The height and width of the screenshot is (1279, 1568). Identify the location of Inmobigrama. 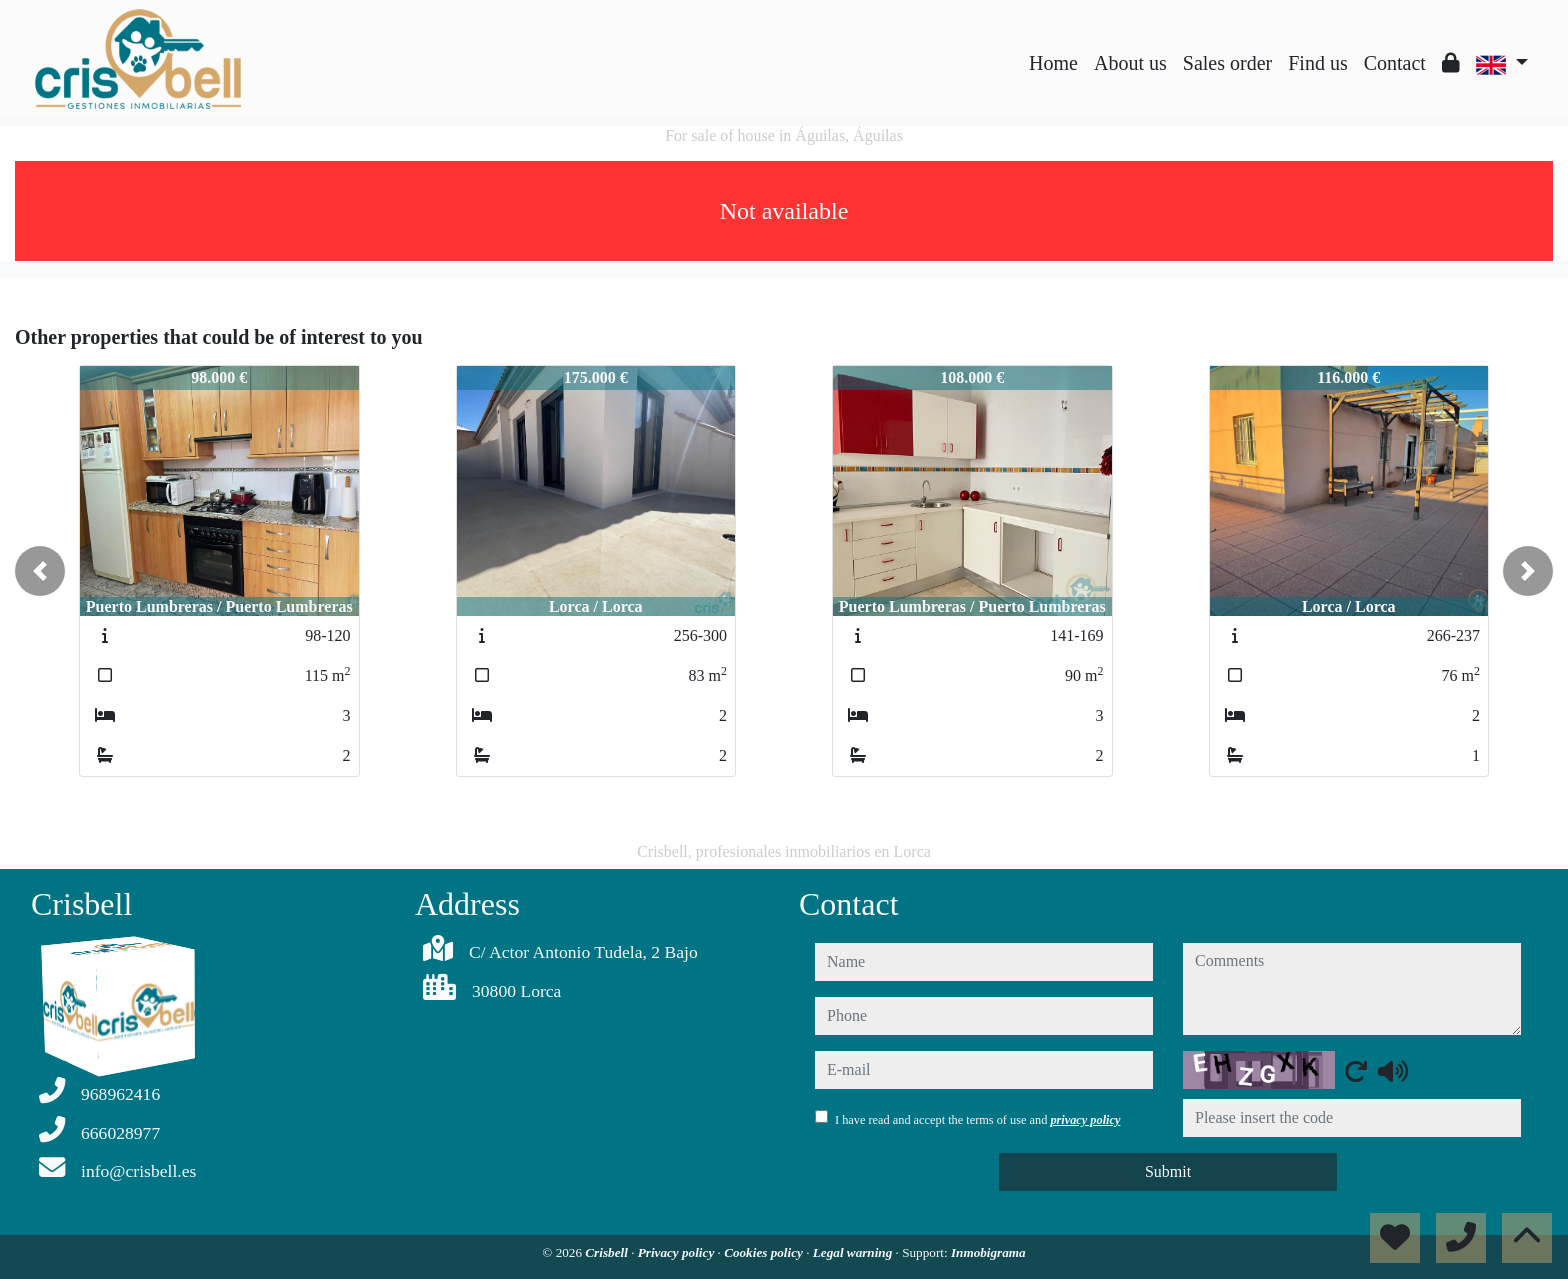
(988, 1252).